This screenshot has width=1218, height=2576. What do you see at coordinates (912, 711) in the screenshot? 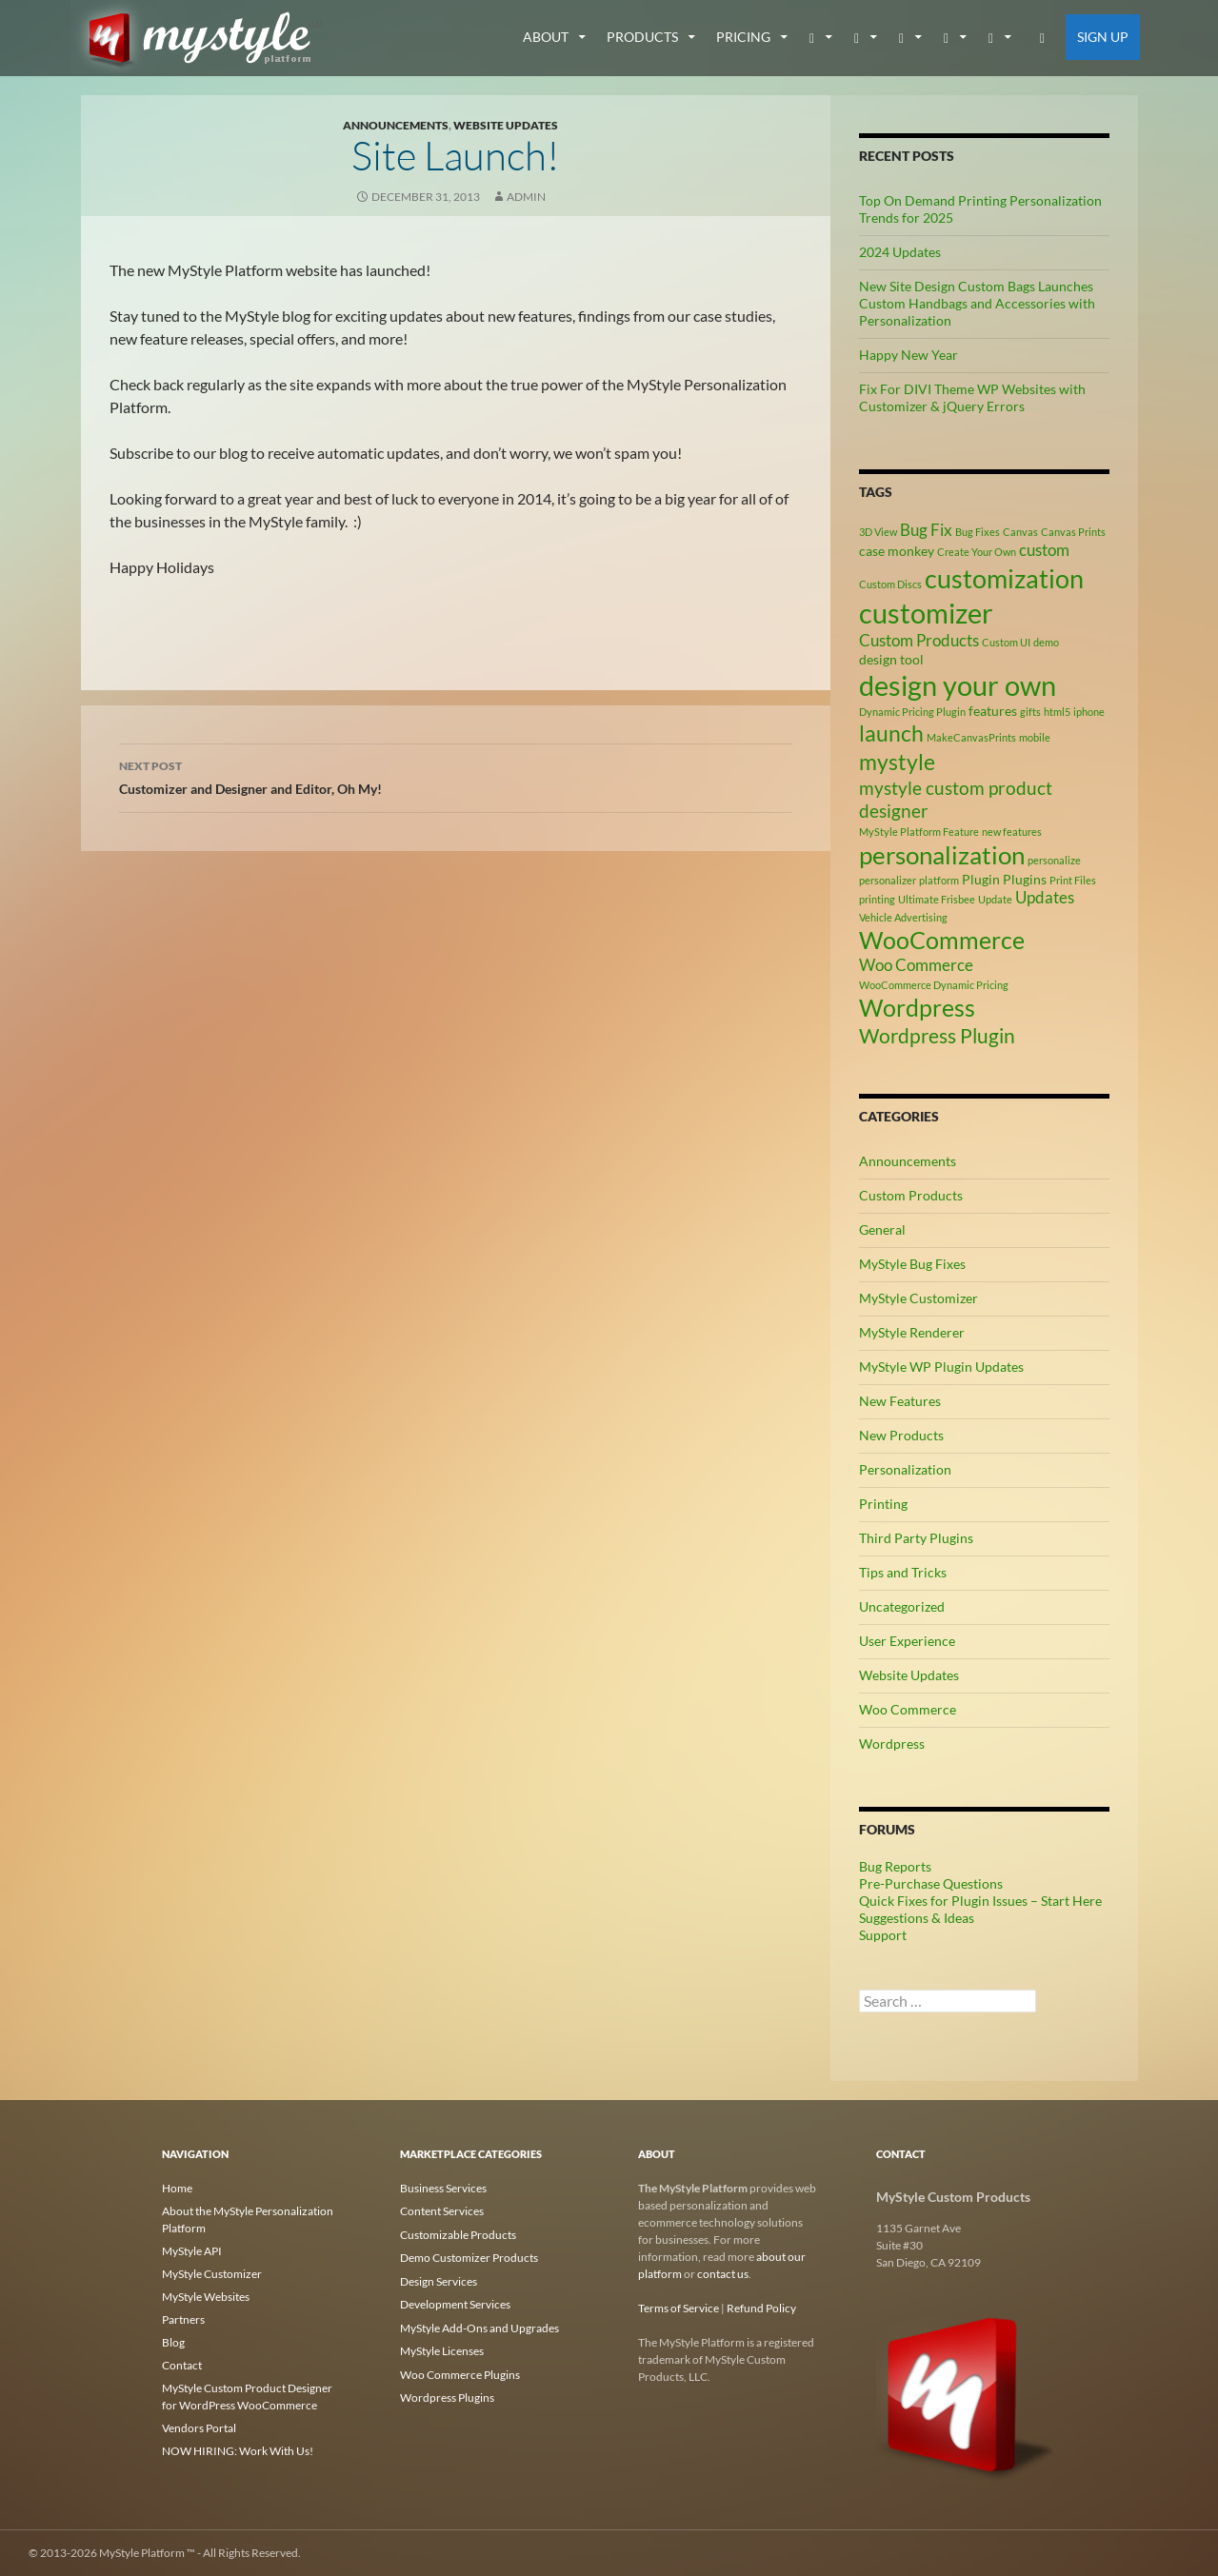
I see `Dynamic Pricing Plugin [Dynamic Pricing Plugin (2 items)]` at bounding box center [912, 711].